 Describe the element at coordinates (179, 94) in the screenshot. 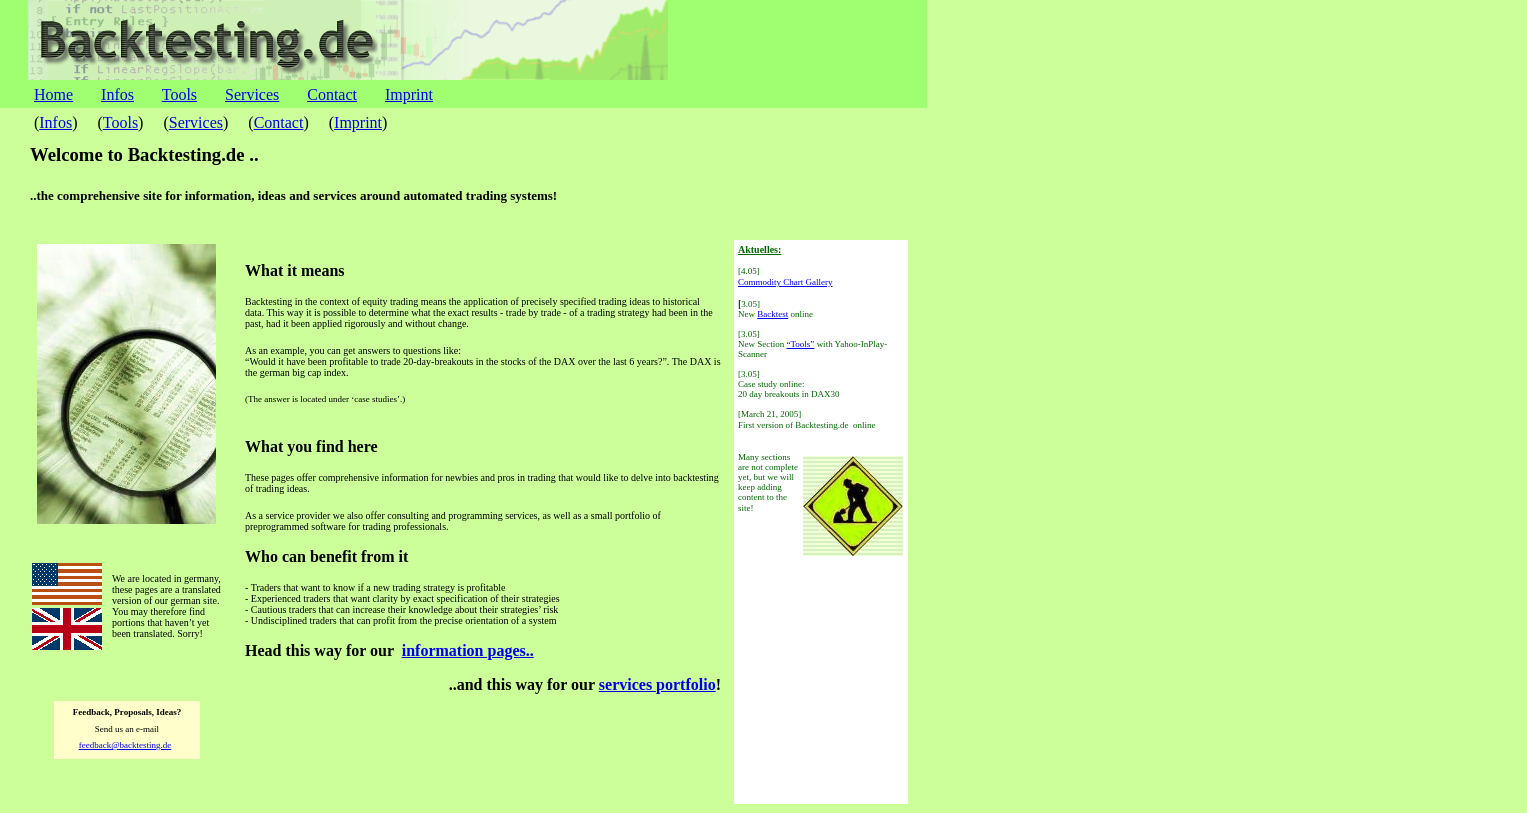

I see `Tools` at that location.